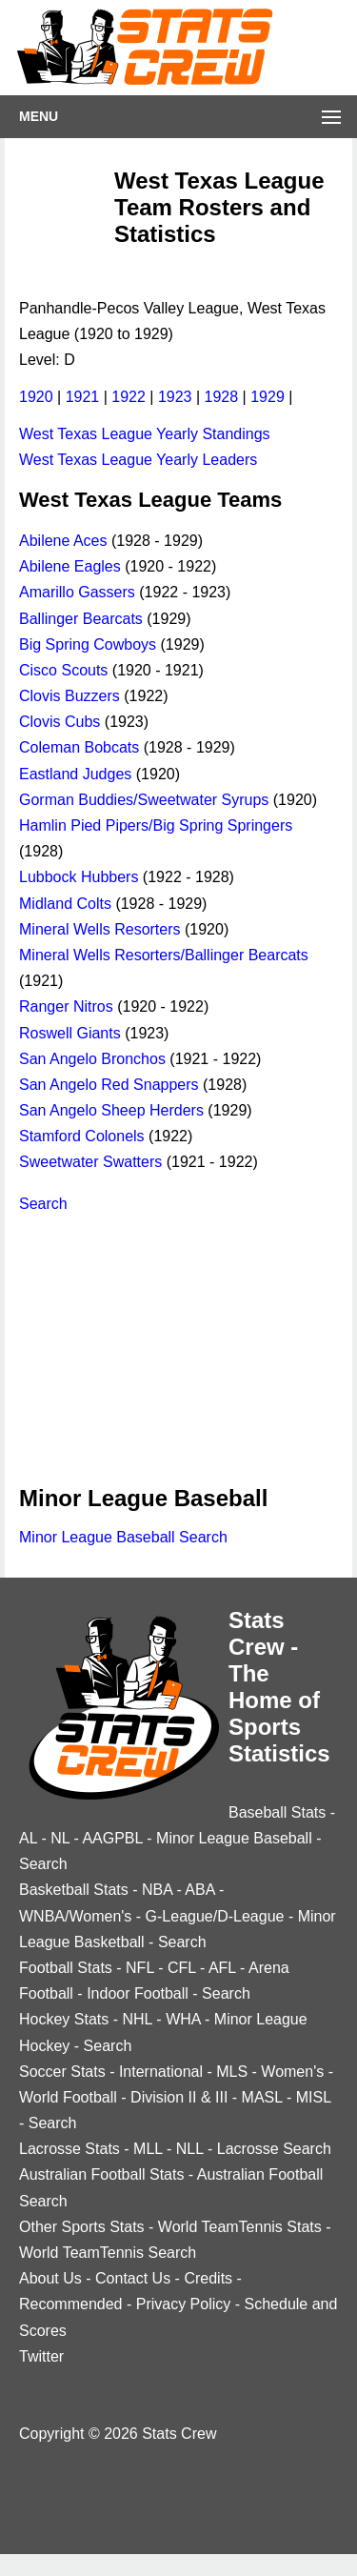 This screenshot has width=357, height=2576. I want to click on NFL, so click(140, 1968).